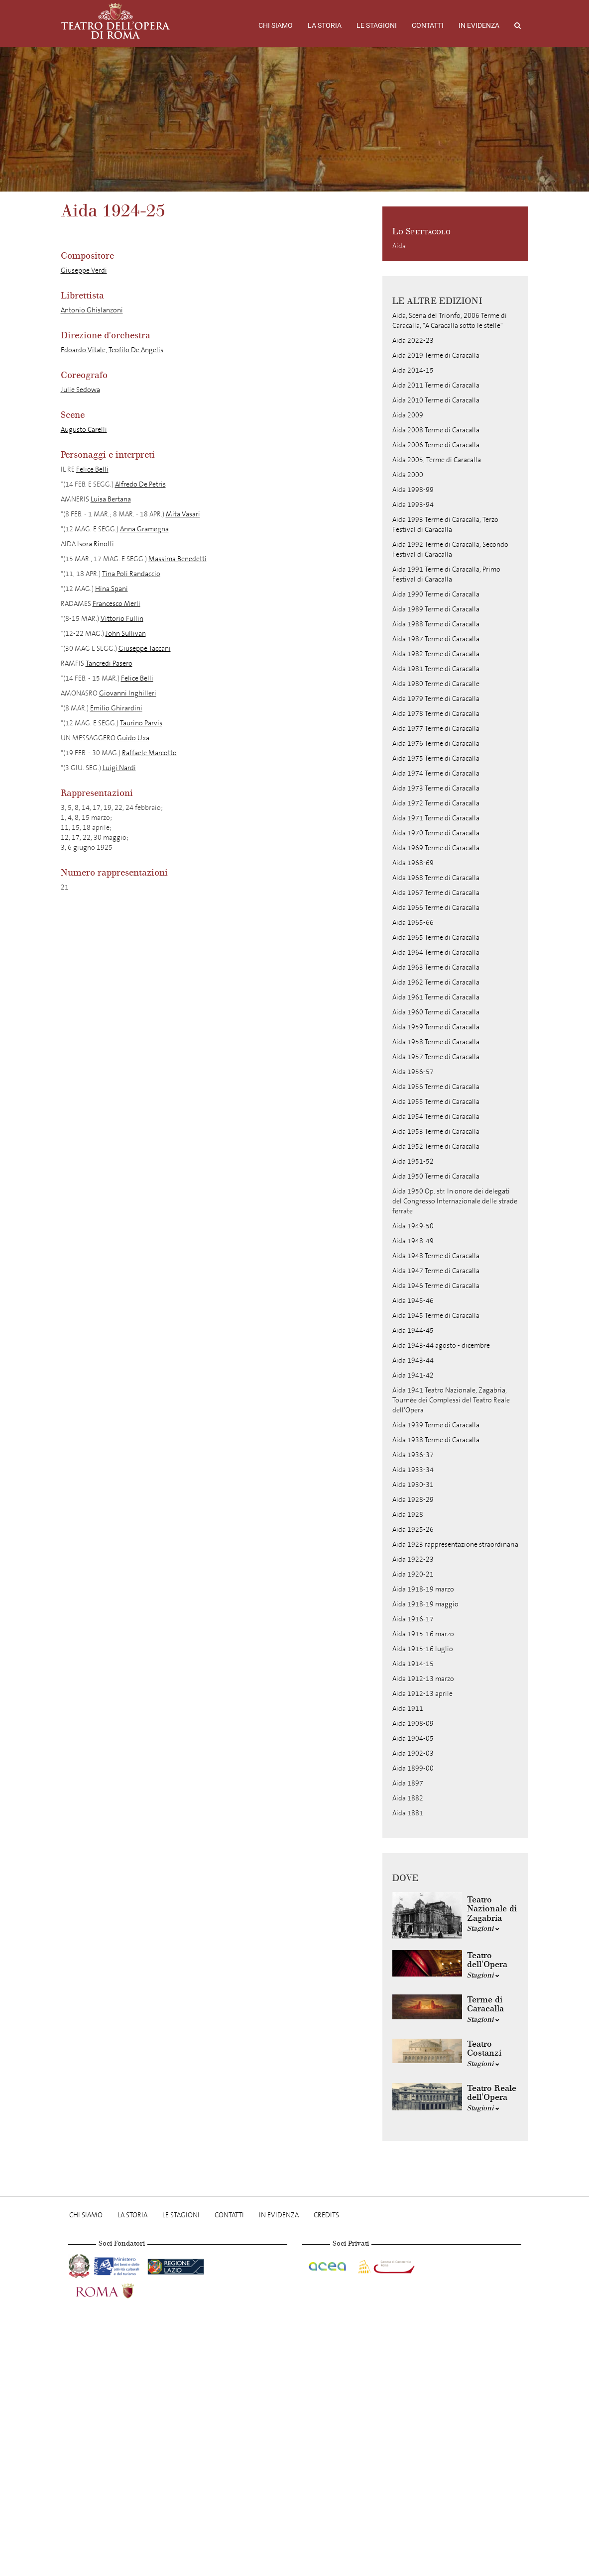 The width and height of the screenshot is (589, 2576). What do you see at coordinates (413, 1499) in the screenshot?
I see `Aida 1928-29` at bounding box center [413, 1499].